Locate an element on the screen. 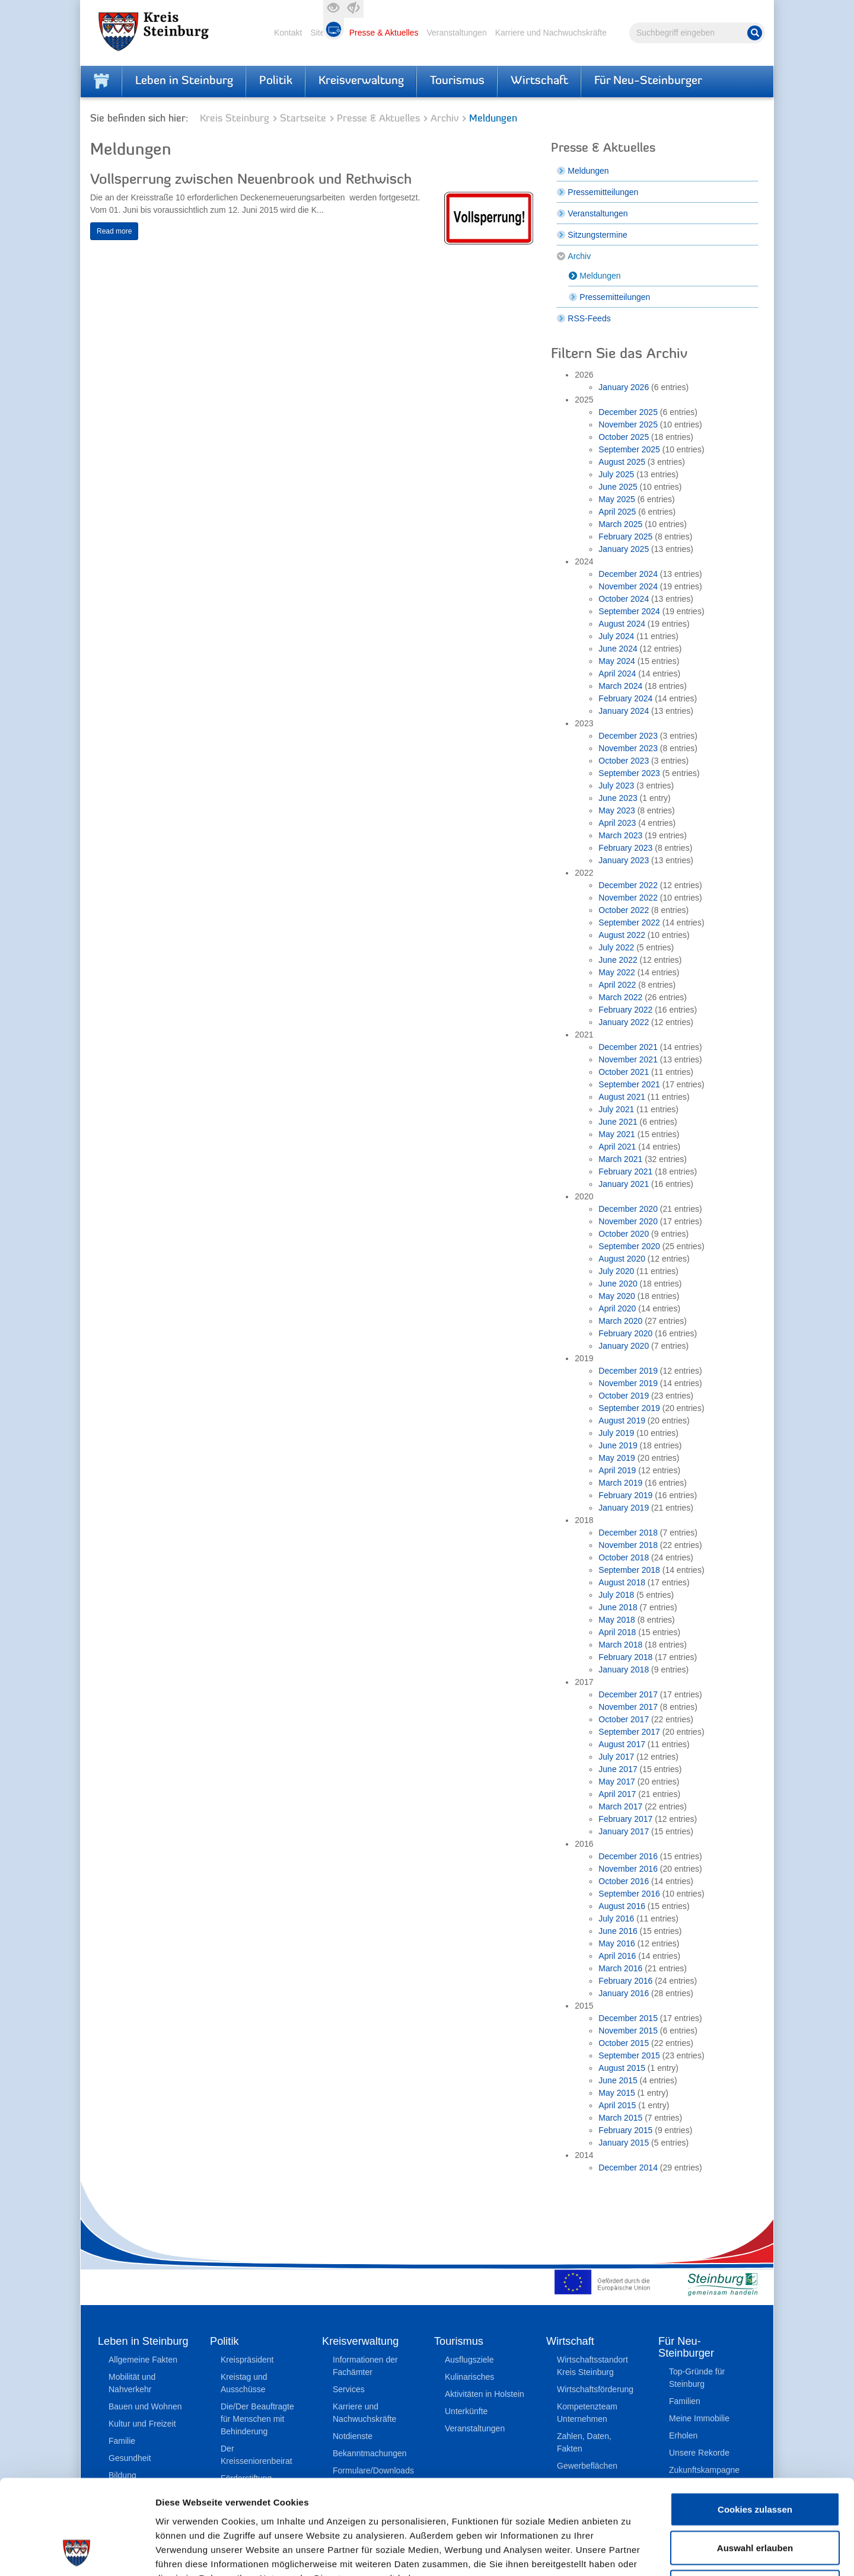 This screenshot has width=854, height=2576. May 2018 is located at coordinates (616, 1619).